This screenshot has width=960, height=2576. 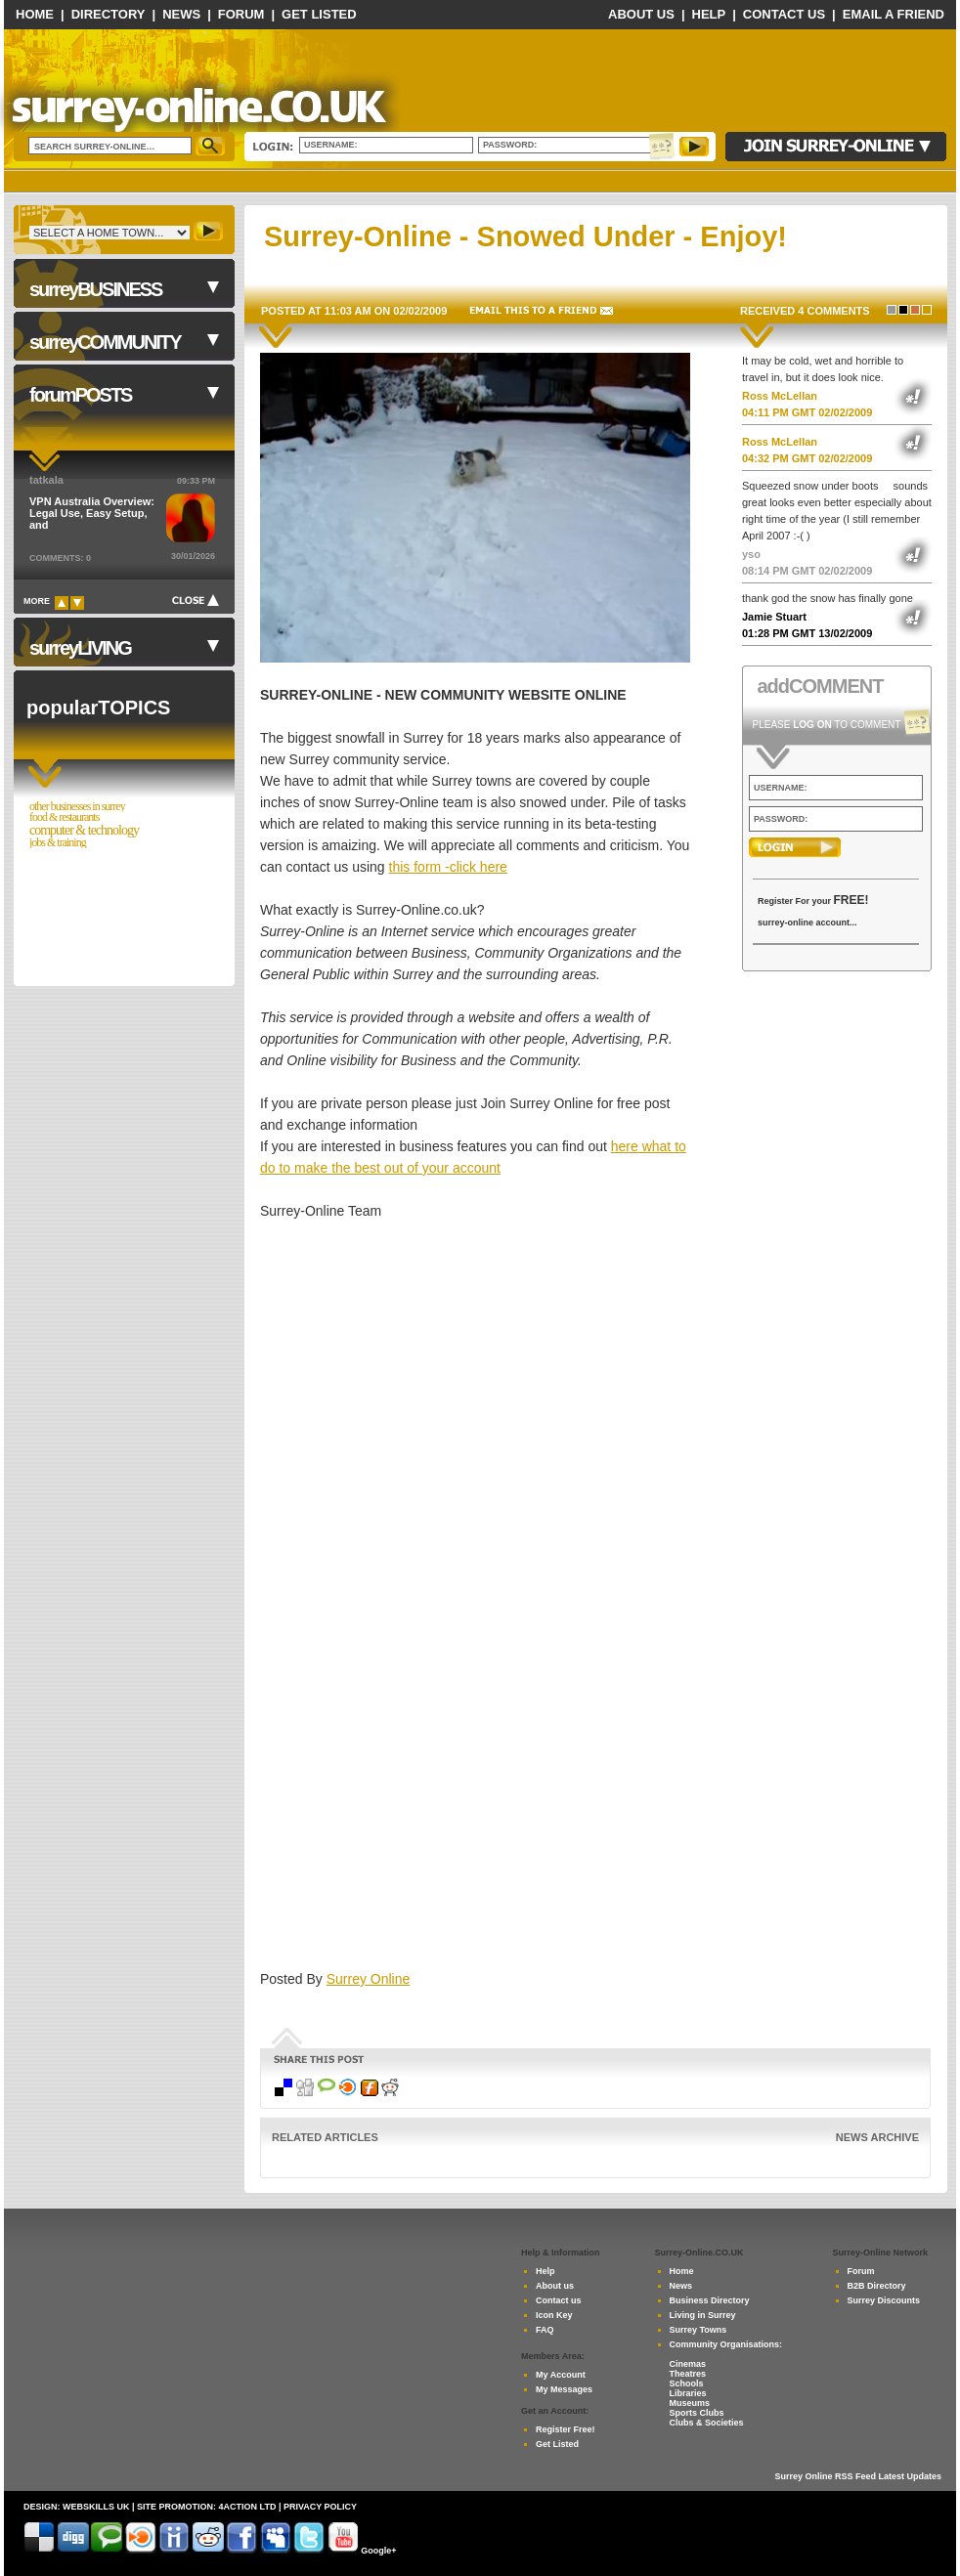 I want to click on Community Organisations:, so click(x=726, y=2344).